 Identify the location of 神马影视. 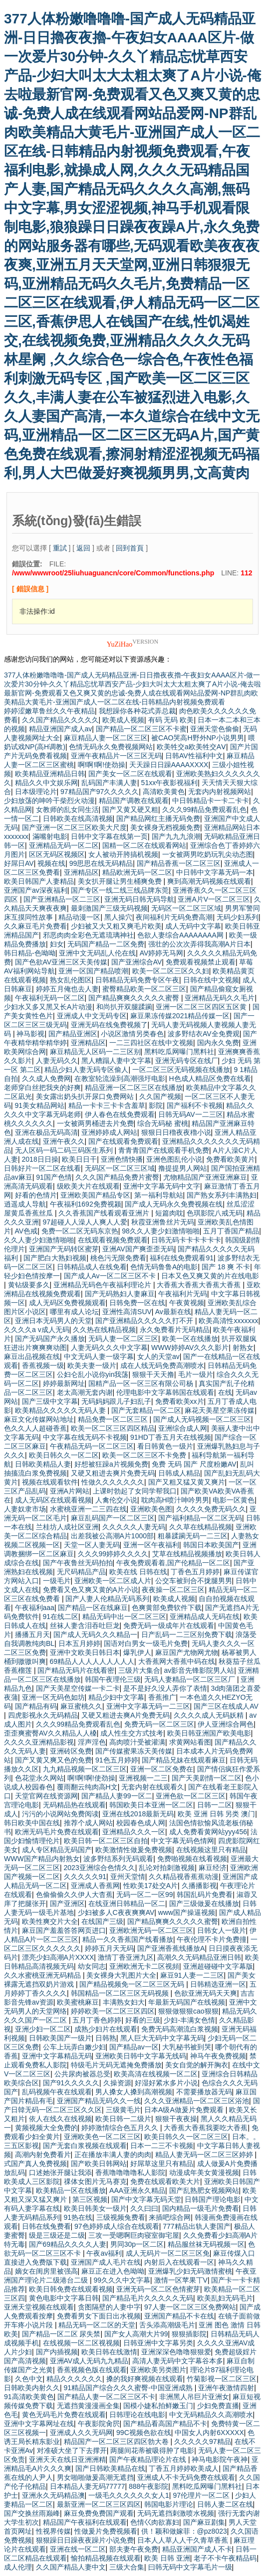
(30, 1034).